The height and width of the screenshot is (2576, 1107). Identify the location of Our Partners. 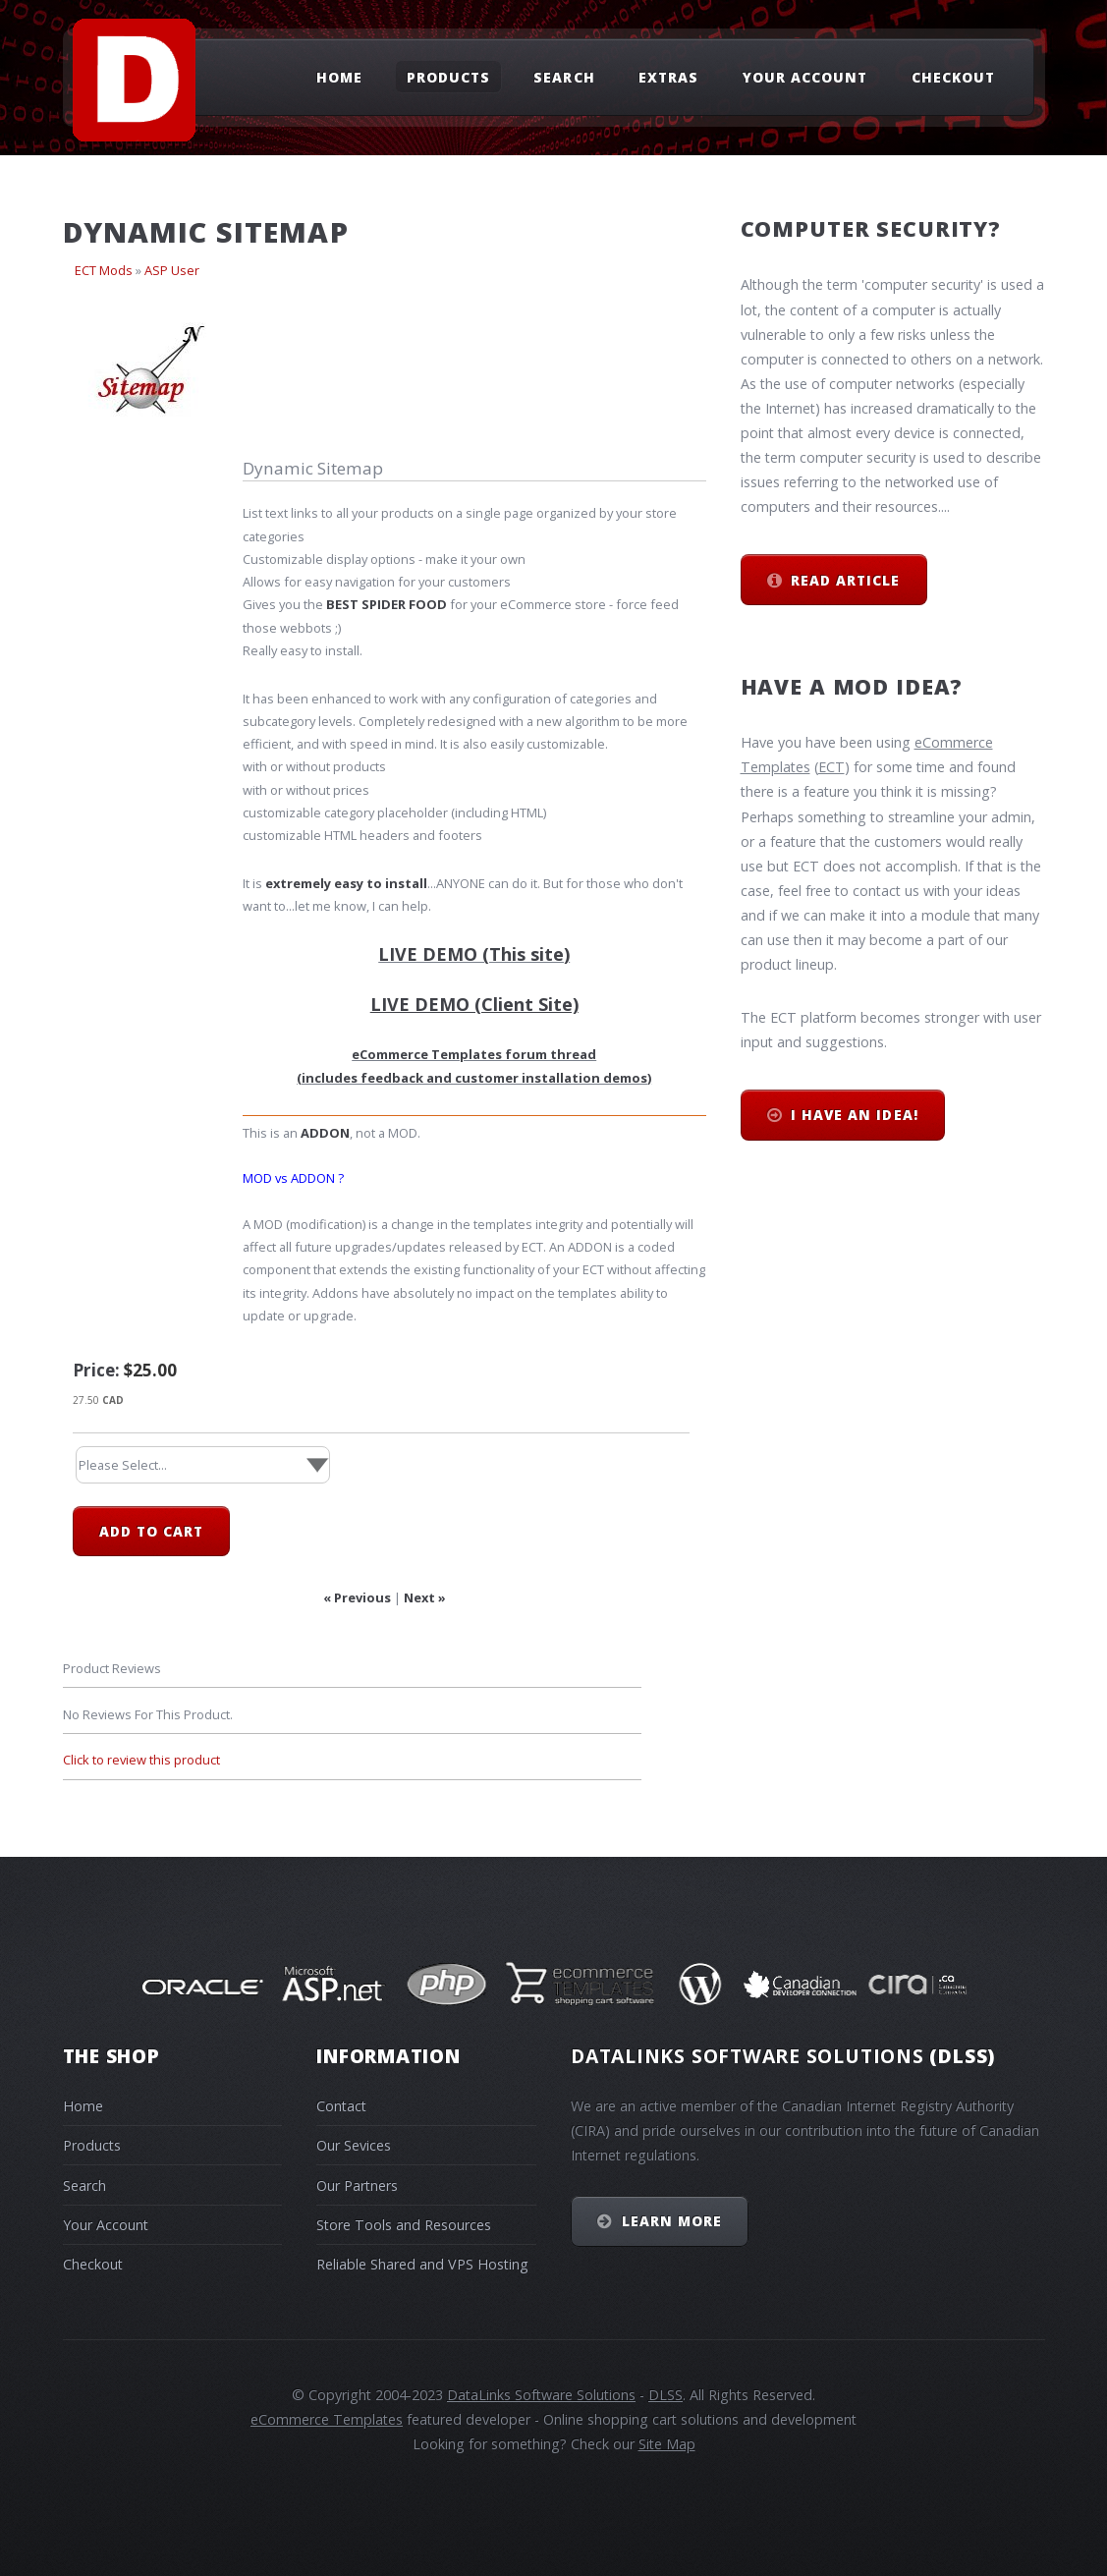
(357, 2185).